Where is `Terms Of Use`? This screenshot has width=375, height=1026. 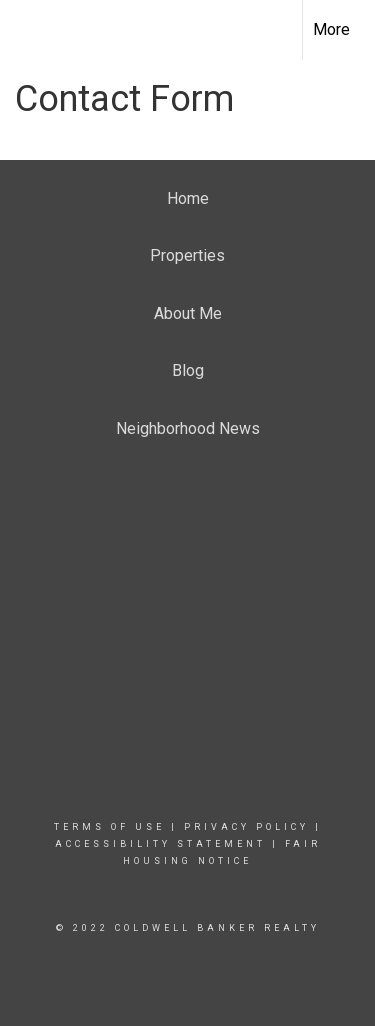
Terms Of Use is located at coordinates (109, 827).